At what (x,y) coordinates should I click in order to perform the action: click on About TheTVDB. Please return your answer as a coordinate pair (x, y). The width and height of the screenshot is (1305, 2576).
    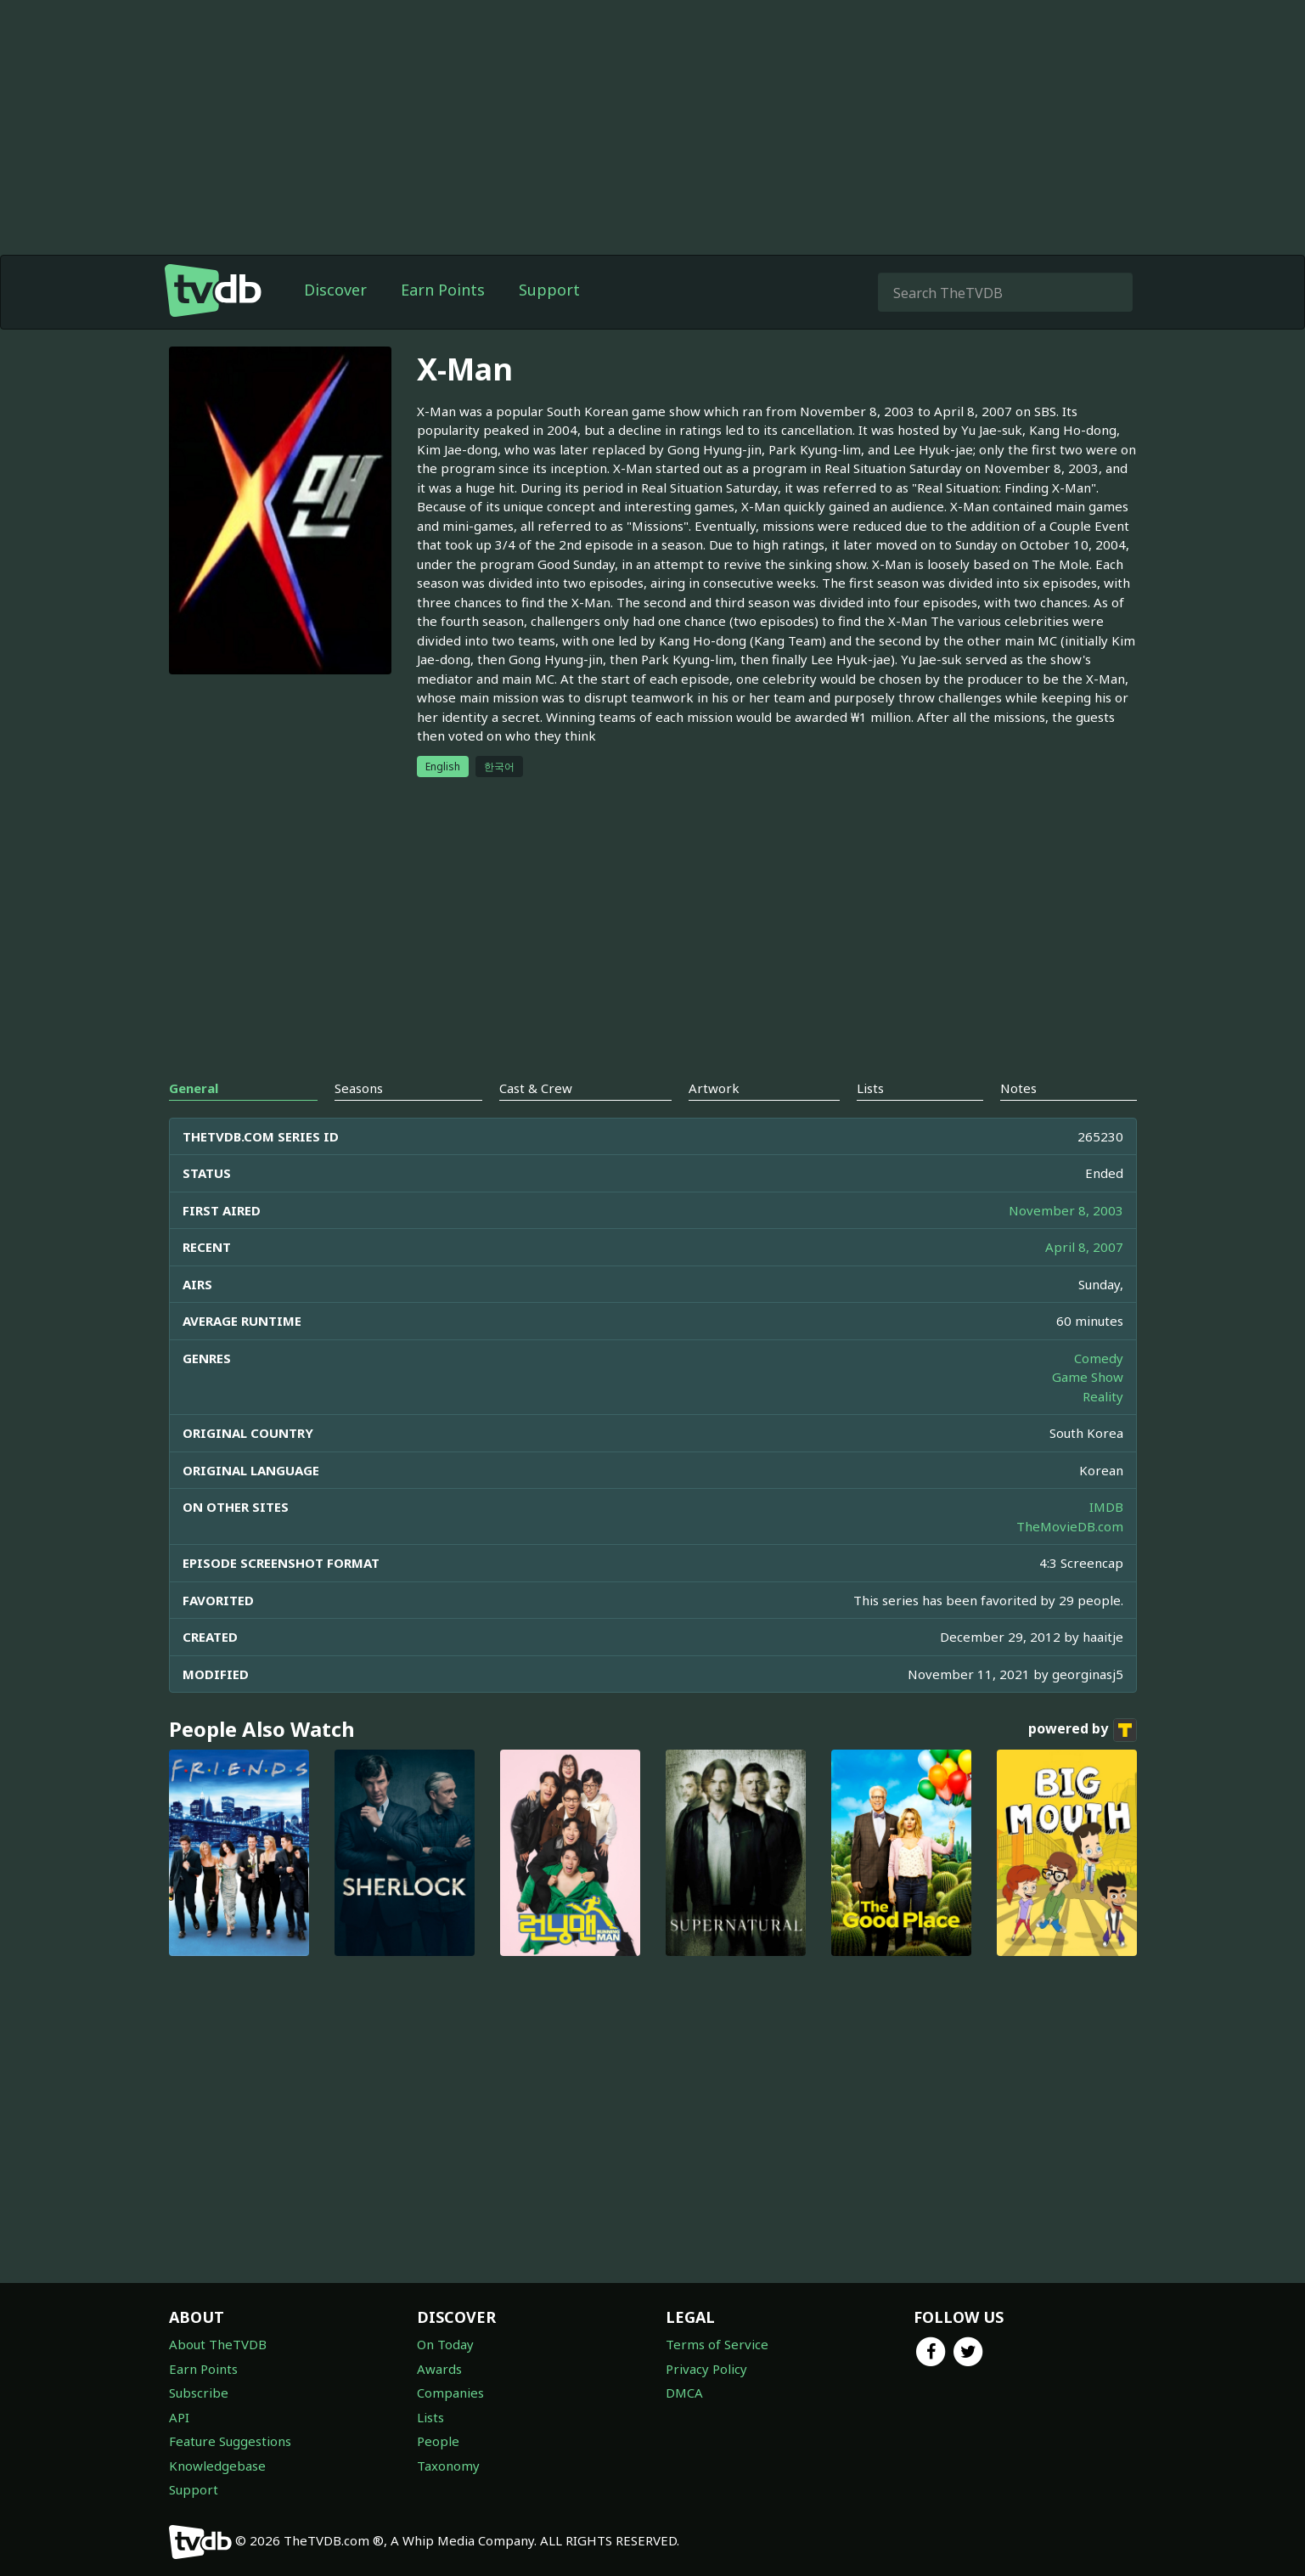
    Looking at the image, I should click on (218, 2344).